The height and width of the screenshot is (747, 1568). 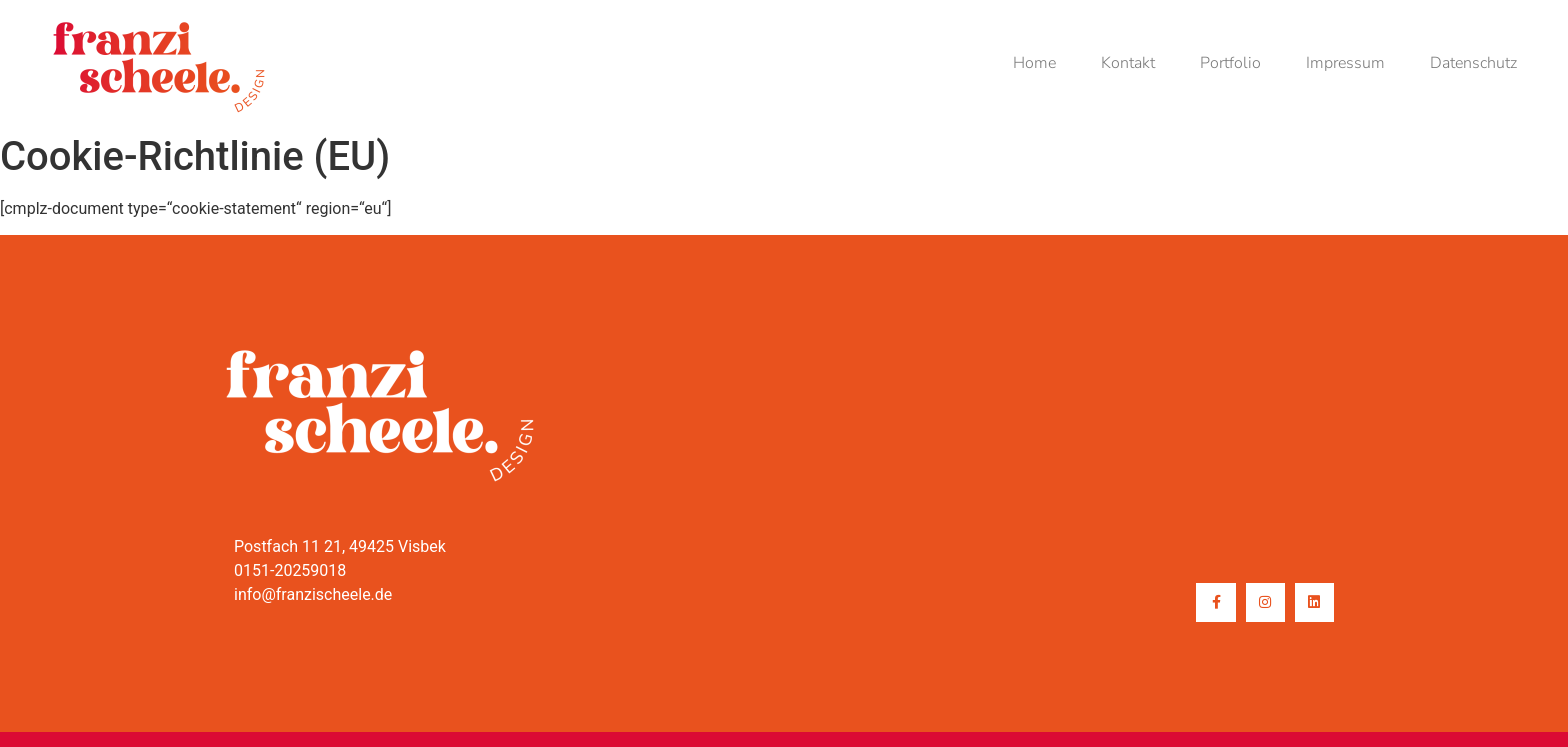 What do you see at coordinates (1128, 63) in the screenshot?
I see `Kontakt` at bounding box center [1128, 63].